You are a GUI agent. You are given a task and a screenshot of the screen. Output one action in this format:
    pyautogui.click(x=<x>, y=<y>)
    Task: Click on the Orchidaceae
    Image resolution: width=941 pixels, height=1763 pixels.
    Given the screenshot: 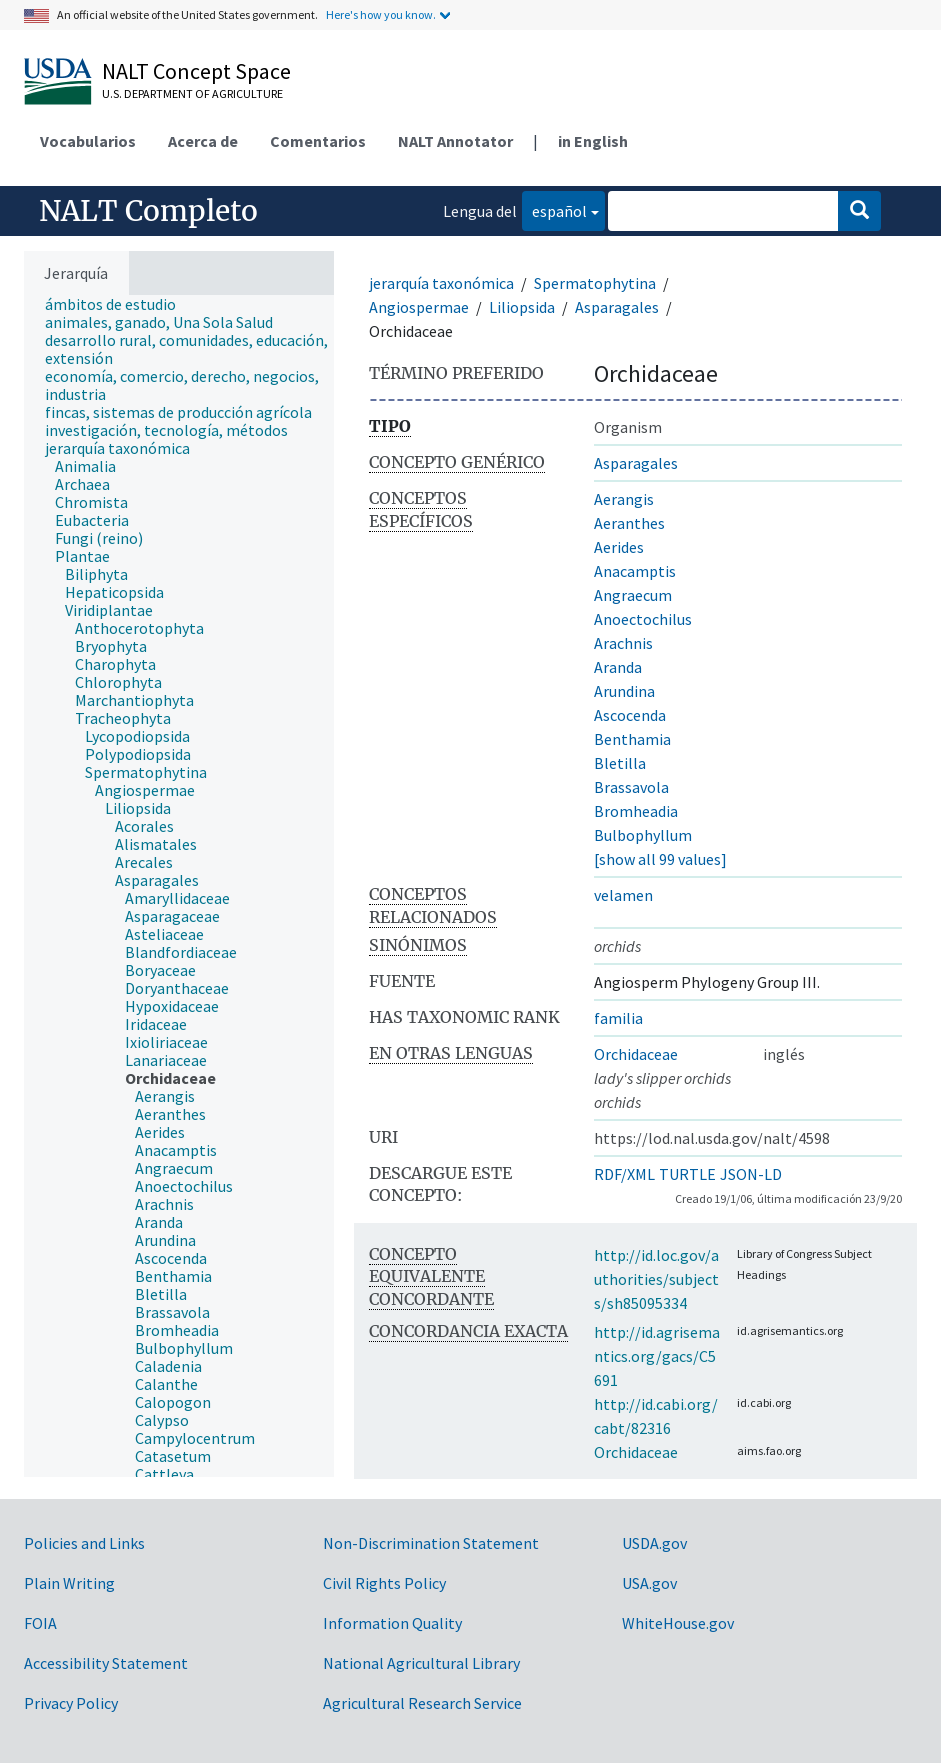 What is the action you would take?
    pyautogui.click(x=636, y=1054)
    